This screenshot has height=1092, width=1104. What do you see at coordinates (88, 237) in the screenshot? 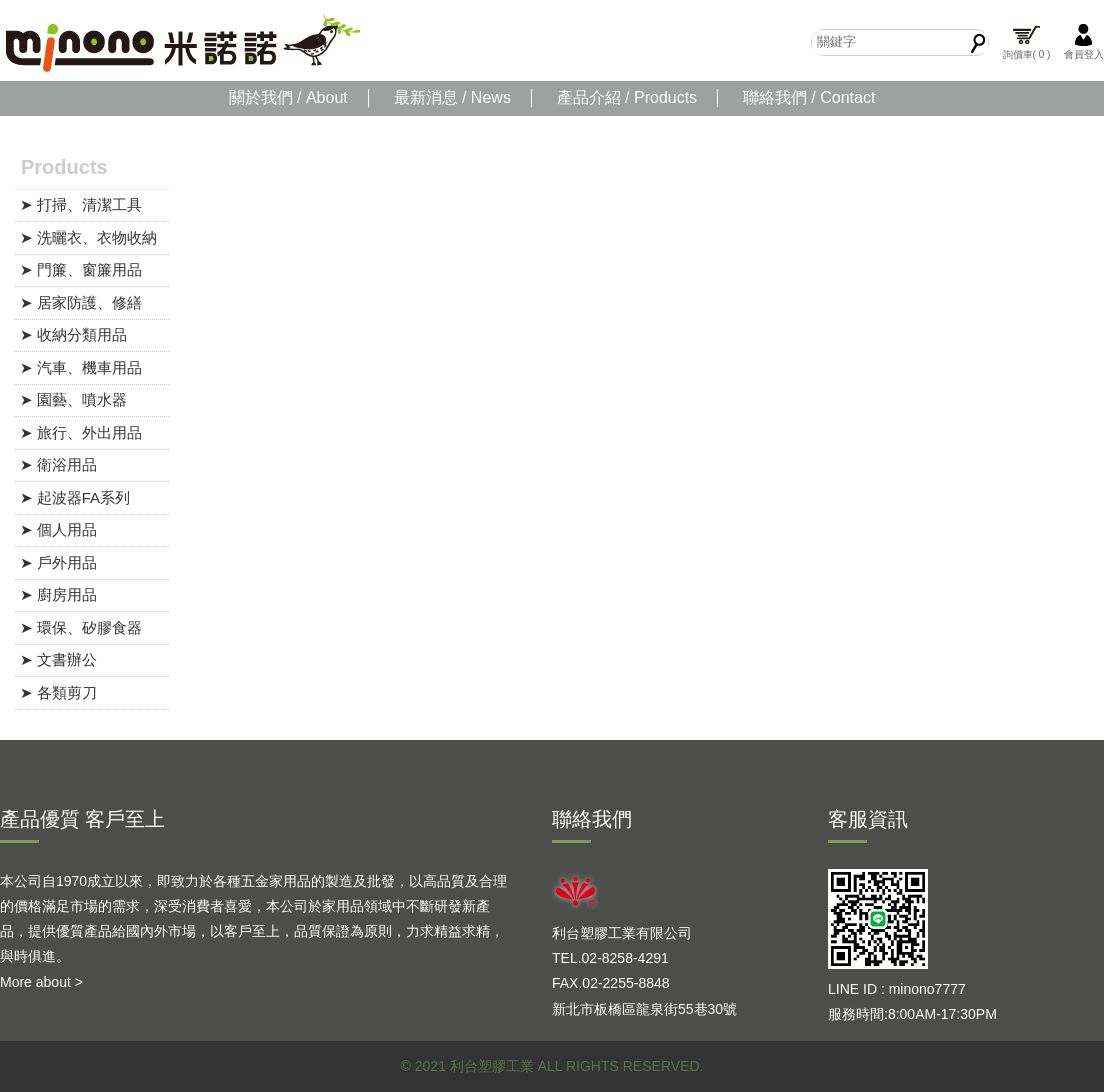
I see `➤ 洗曬衣、衣物收納` at bounding box center [88, 237].